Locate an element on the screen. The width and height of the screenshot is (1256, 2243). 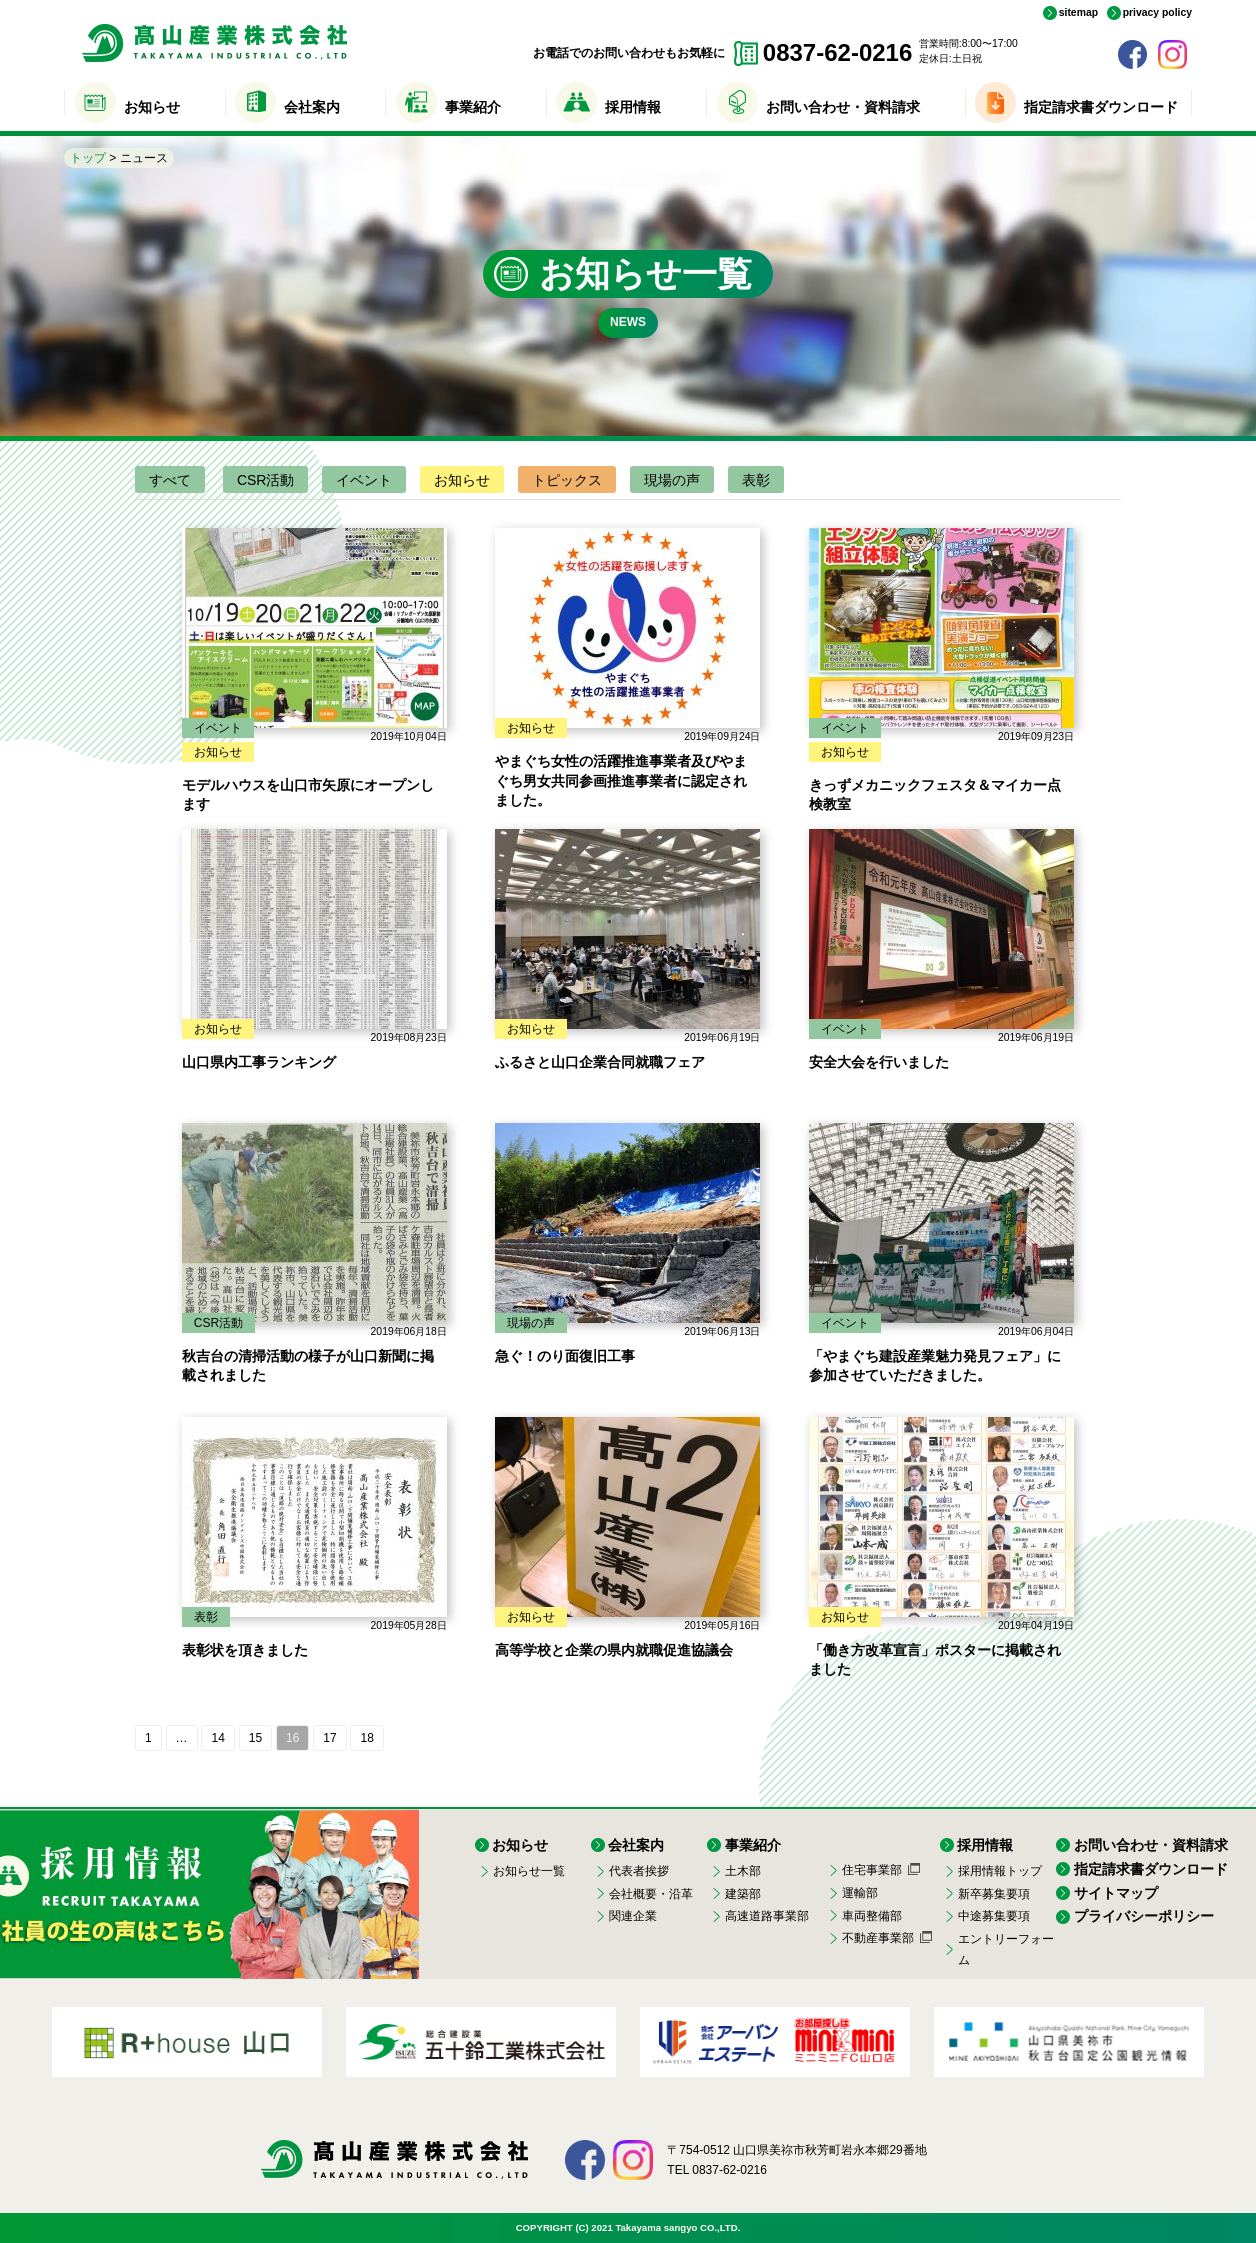
14 is located at coordinates (217, 1738).